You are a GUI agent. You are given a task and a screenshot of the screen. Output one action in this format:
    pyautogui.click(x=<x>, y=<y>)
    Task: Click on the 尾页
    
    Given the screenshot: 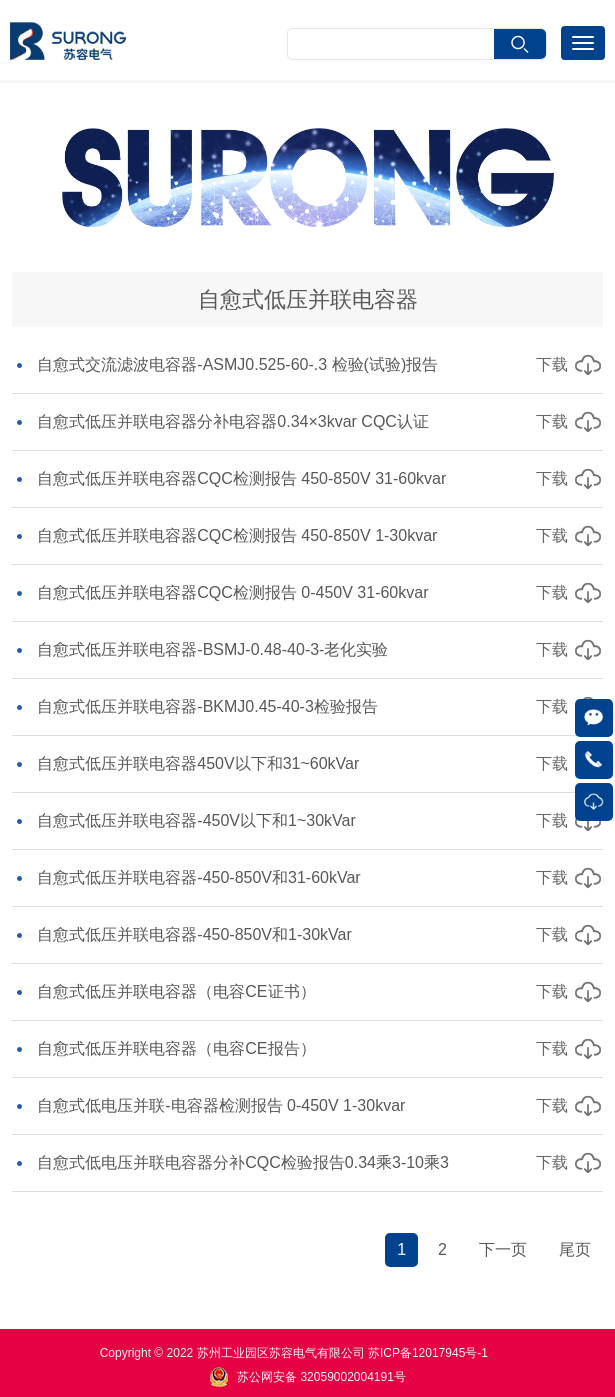 What is the action you would take?
    pyautogui.click(x=575, y=1249)
    